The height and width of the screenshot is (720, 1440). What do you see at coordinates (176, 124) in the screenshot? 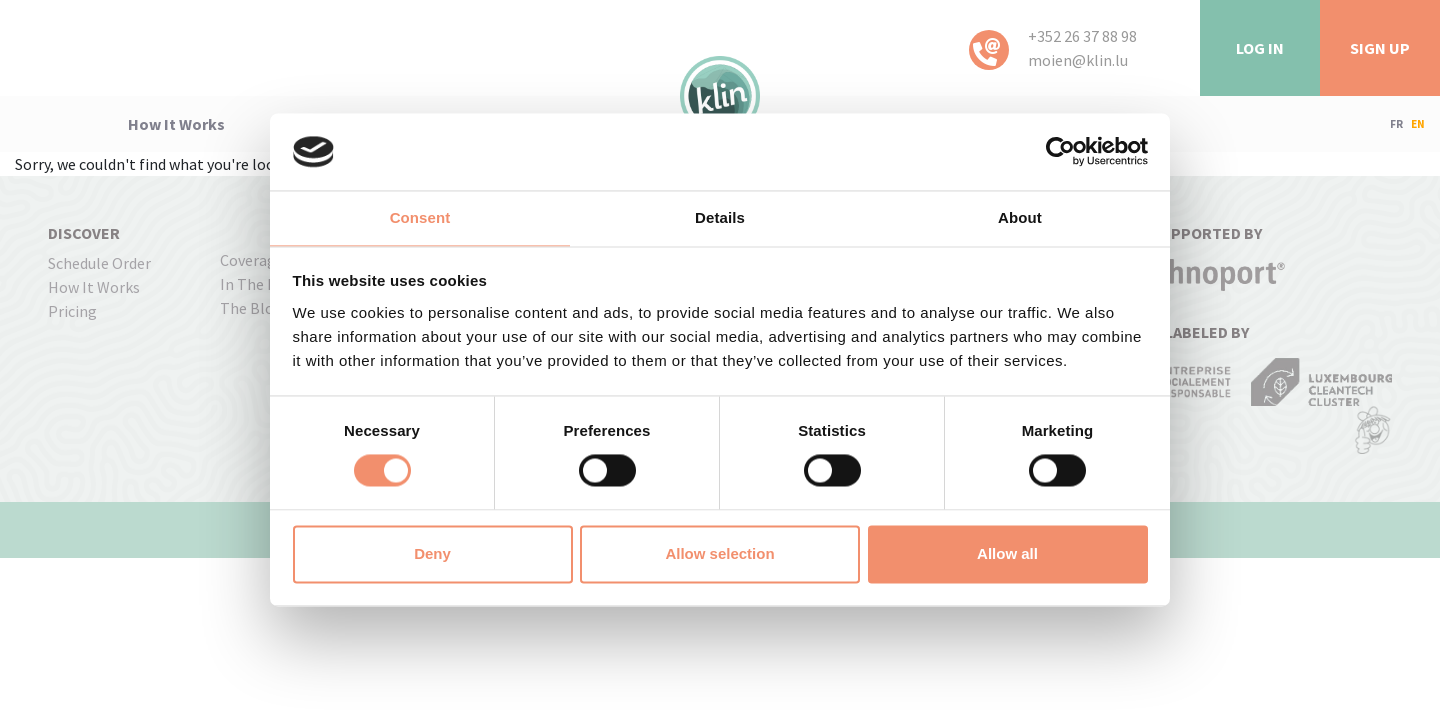
I see `how it works` at bounding box center [176, 124].